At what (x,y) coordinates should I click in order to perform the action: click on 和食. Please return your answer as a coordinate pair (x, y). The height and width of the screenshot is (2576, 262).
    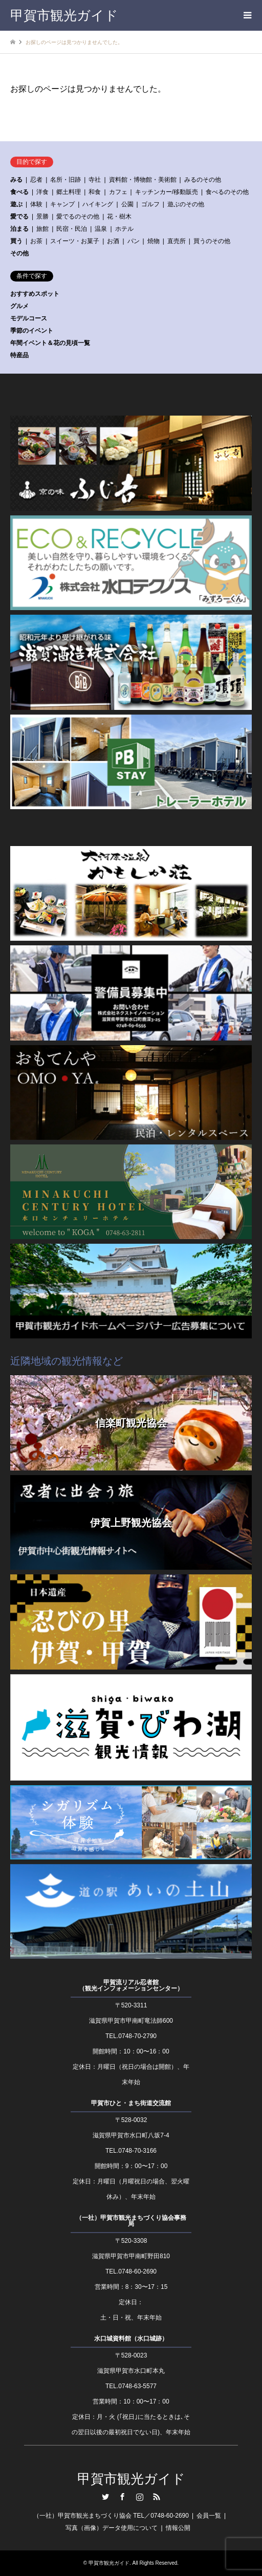
    Looking at the image, I should click on (95, 192).